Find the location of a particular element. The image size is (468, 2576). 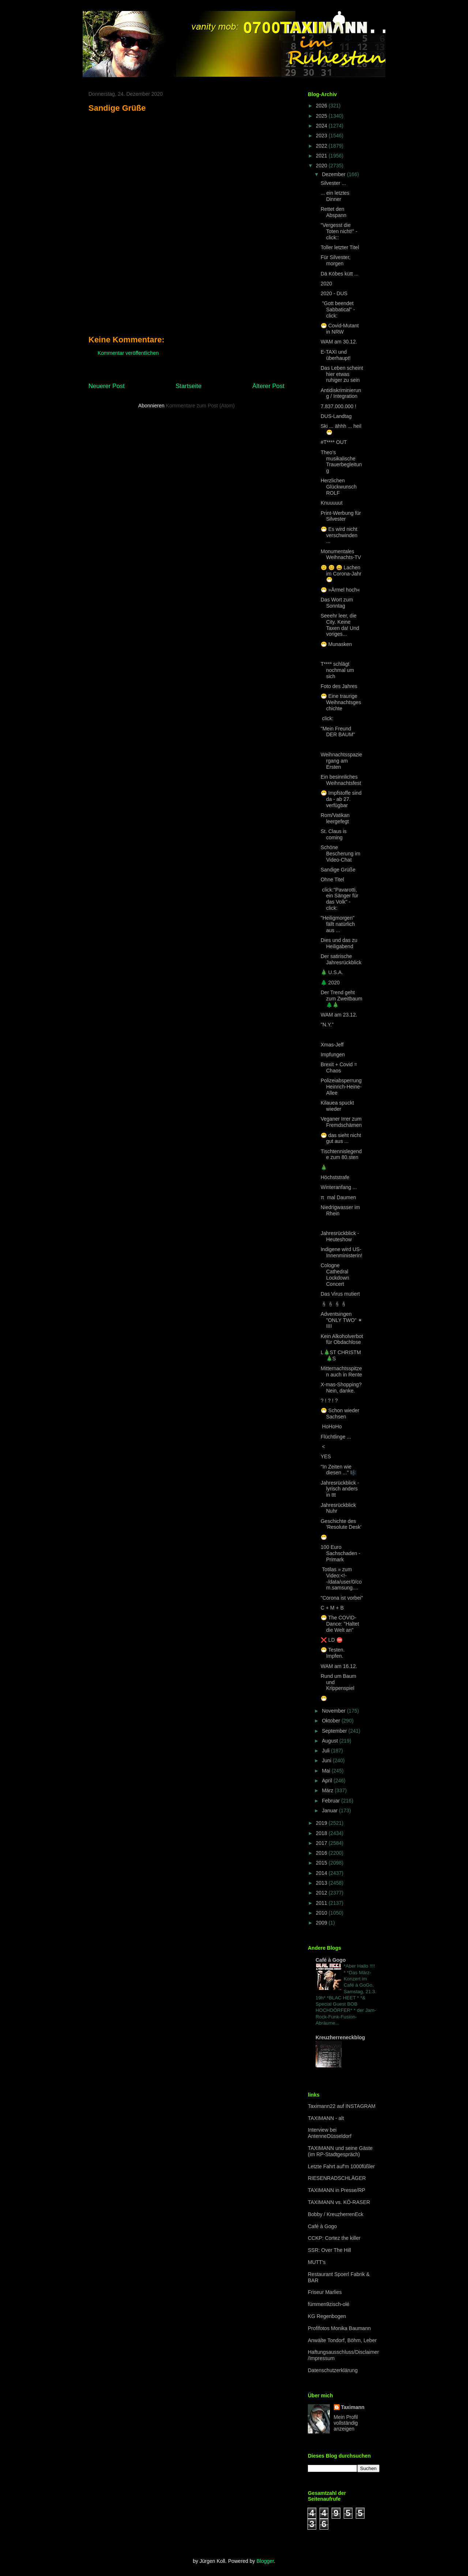

"In Zeiten wie diesen ..." 🎼 is located at coordinates (338, 1470).